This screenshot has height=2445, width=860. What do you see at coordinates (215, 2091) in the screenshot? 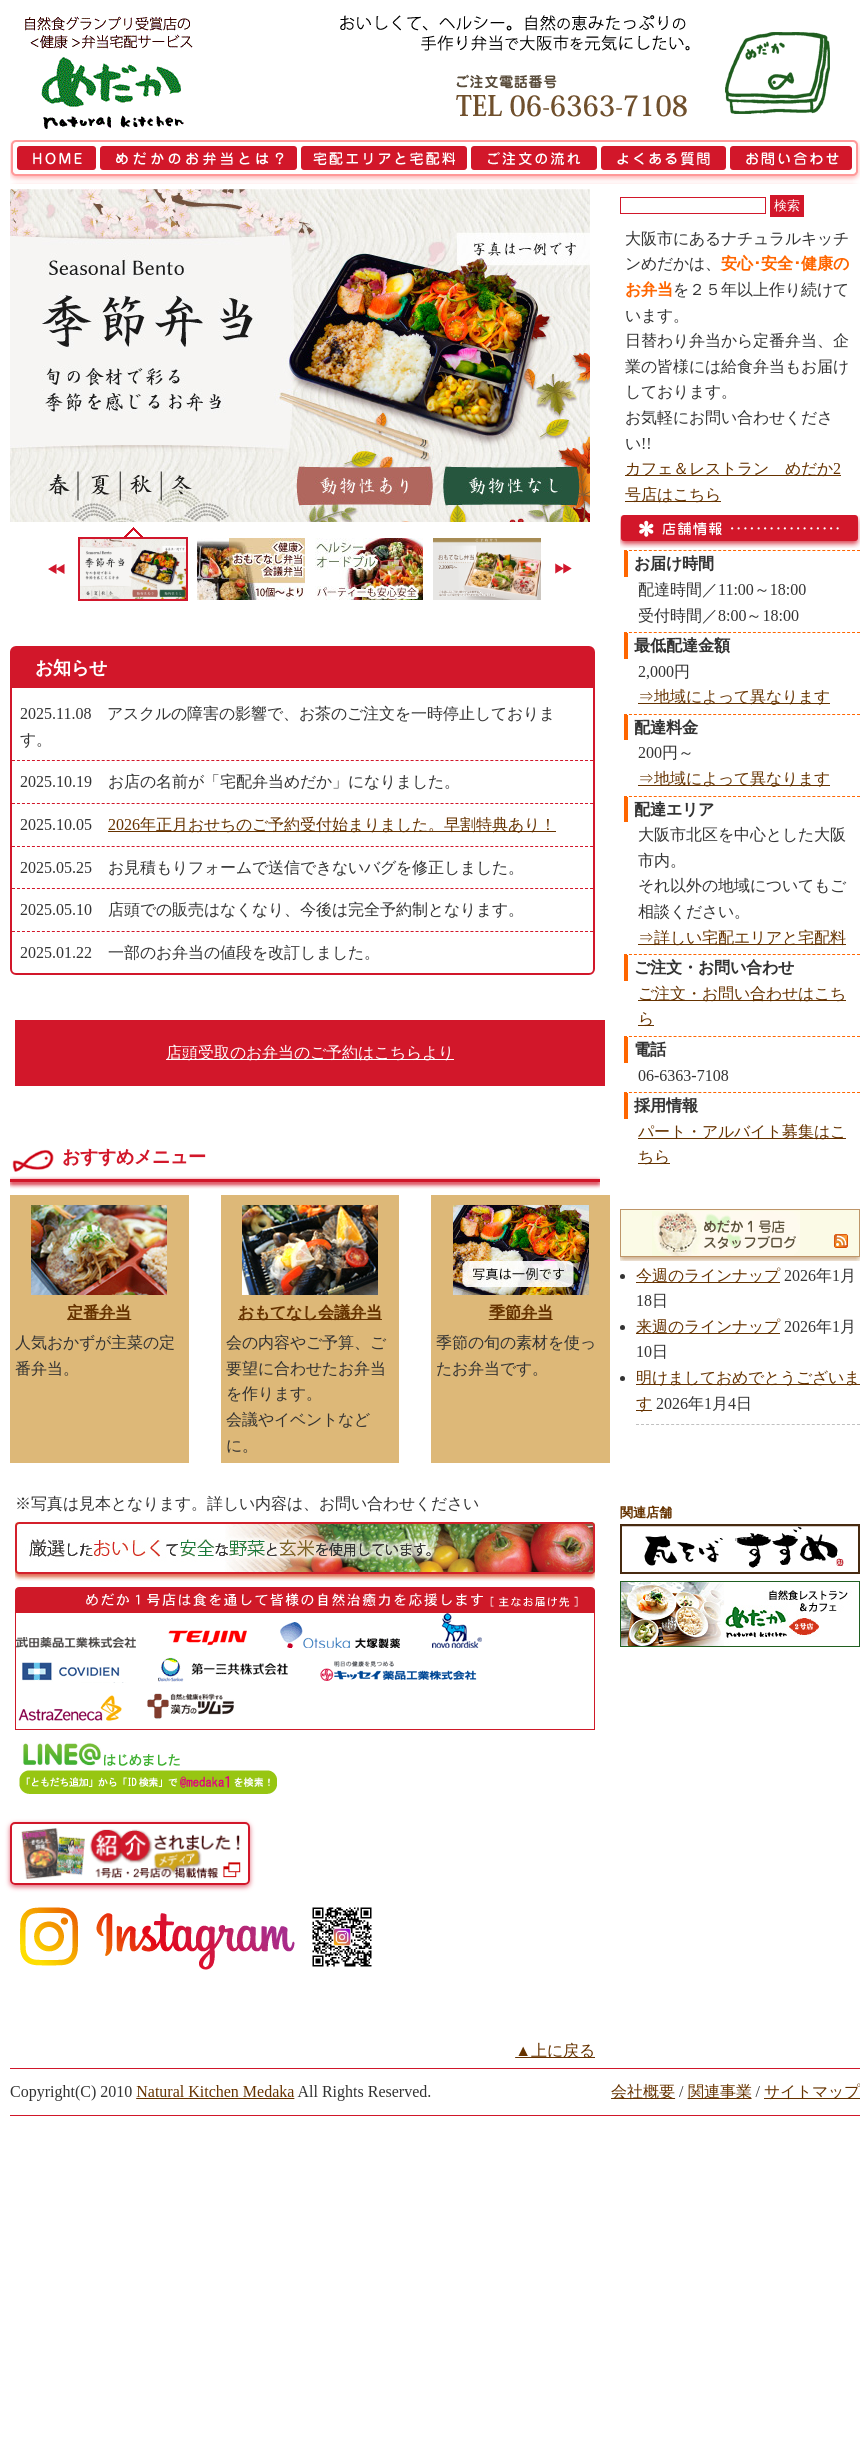
I see `Natural Kitchen Medaka` at bounding box center [215, 2091].